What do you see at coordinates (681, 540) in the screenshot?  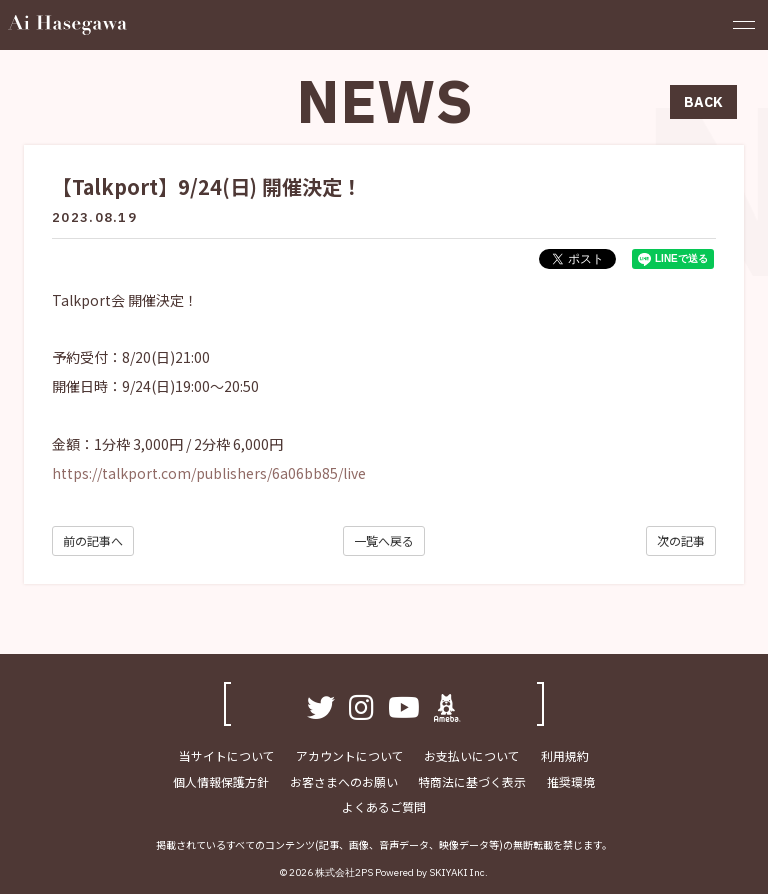 I see `次の記事` at bounding box center [681, 540].